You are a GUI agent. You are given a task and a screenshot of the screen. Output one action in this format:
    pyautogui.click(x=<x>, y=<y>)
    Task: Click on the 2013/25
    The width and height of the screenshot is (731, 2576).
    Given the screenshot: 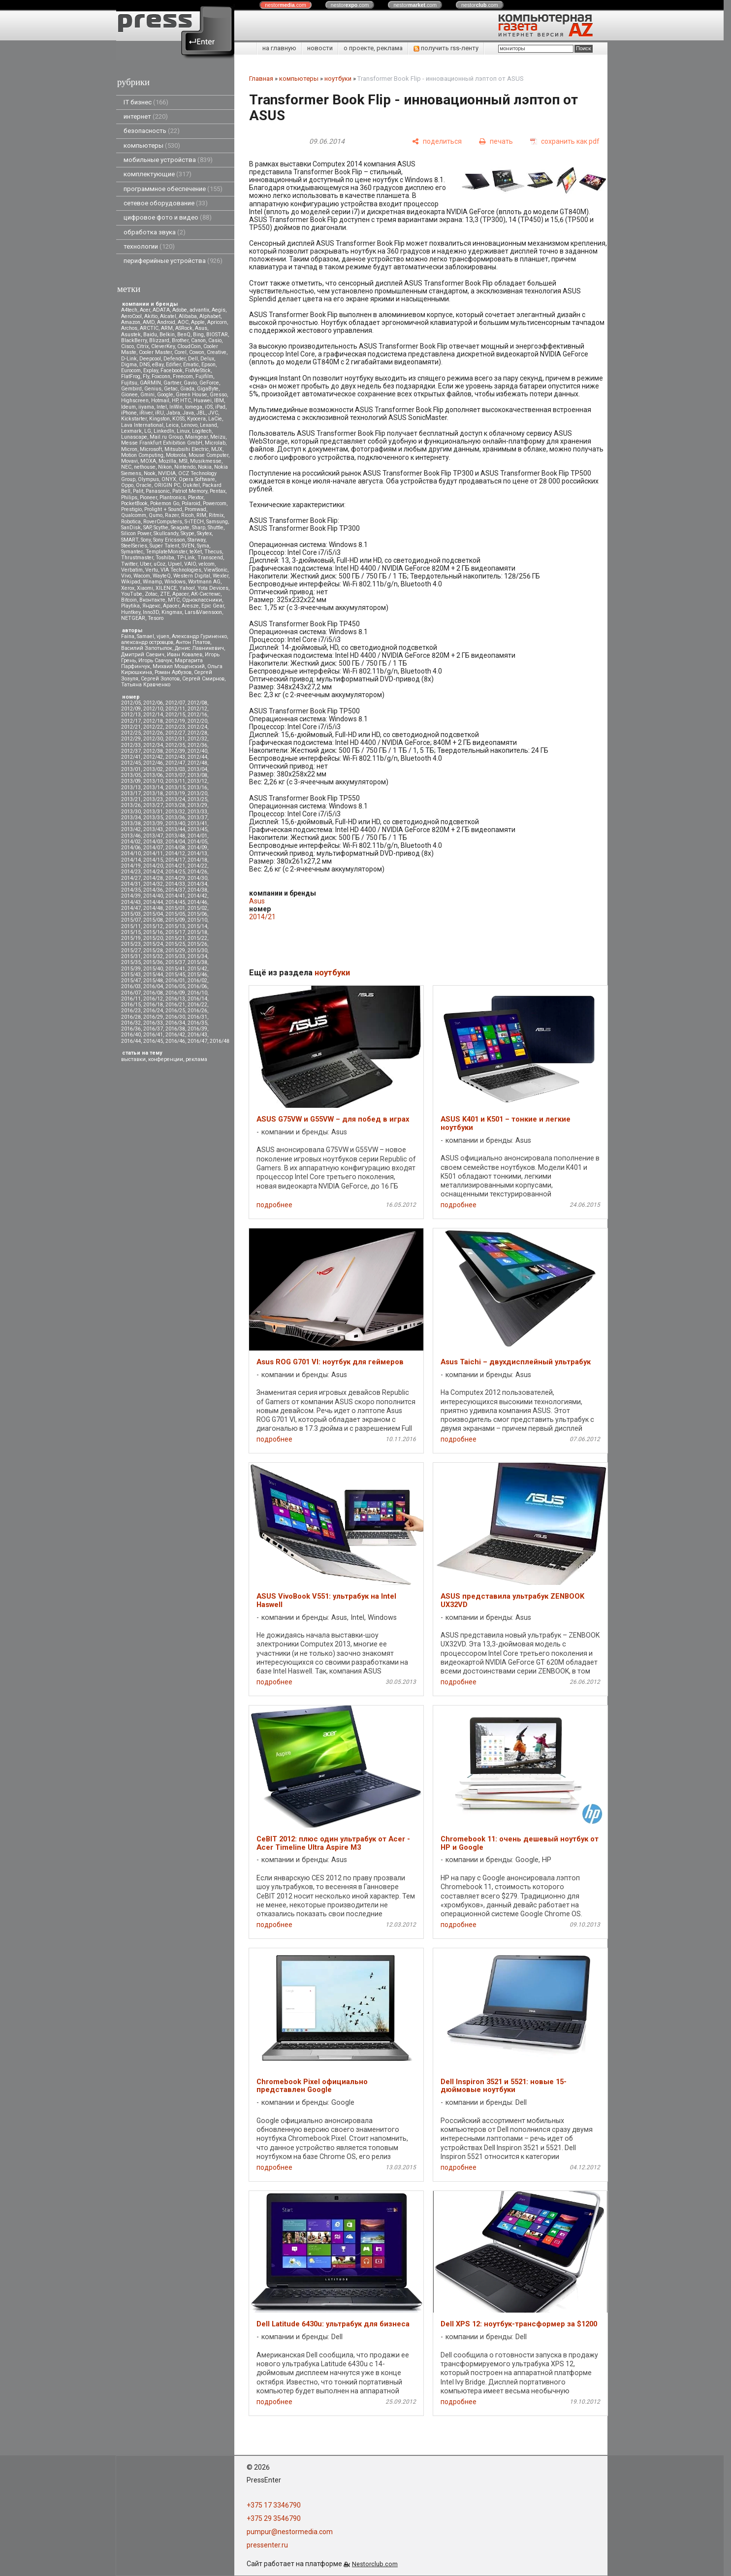 What is the action you would take?
    pyautogui.click(x=197, y=799)
    